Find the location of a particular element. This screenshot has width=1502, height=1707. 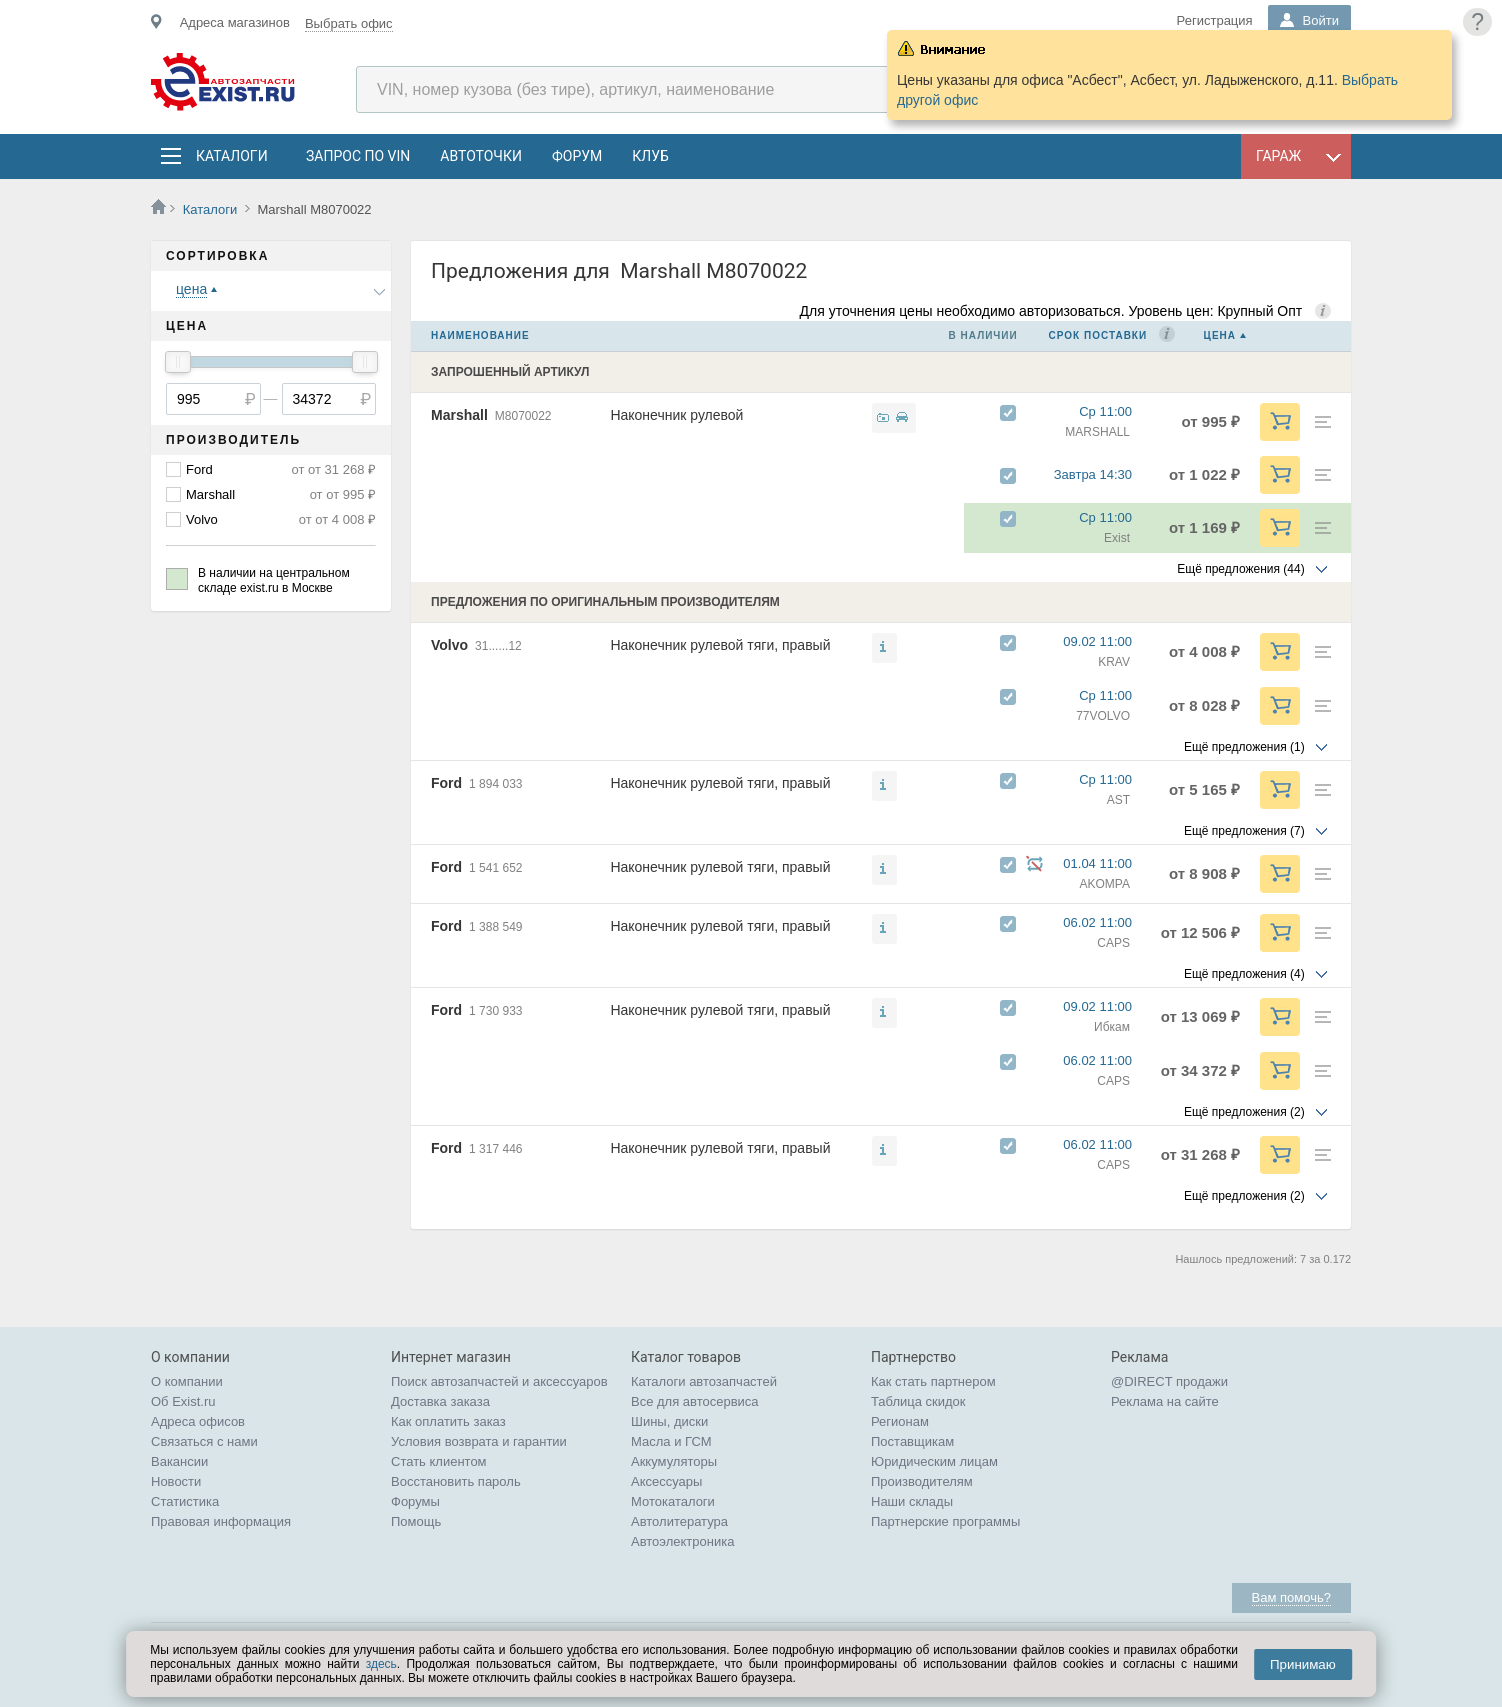

Marshall is located at coordinates (210, 494).